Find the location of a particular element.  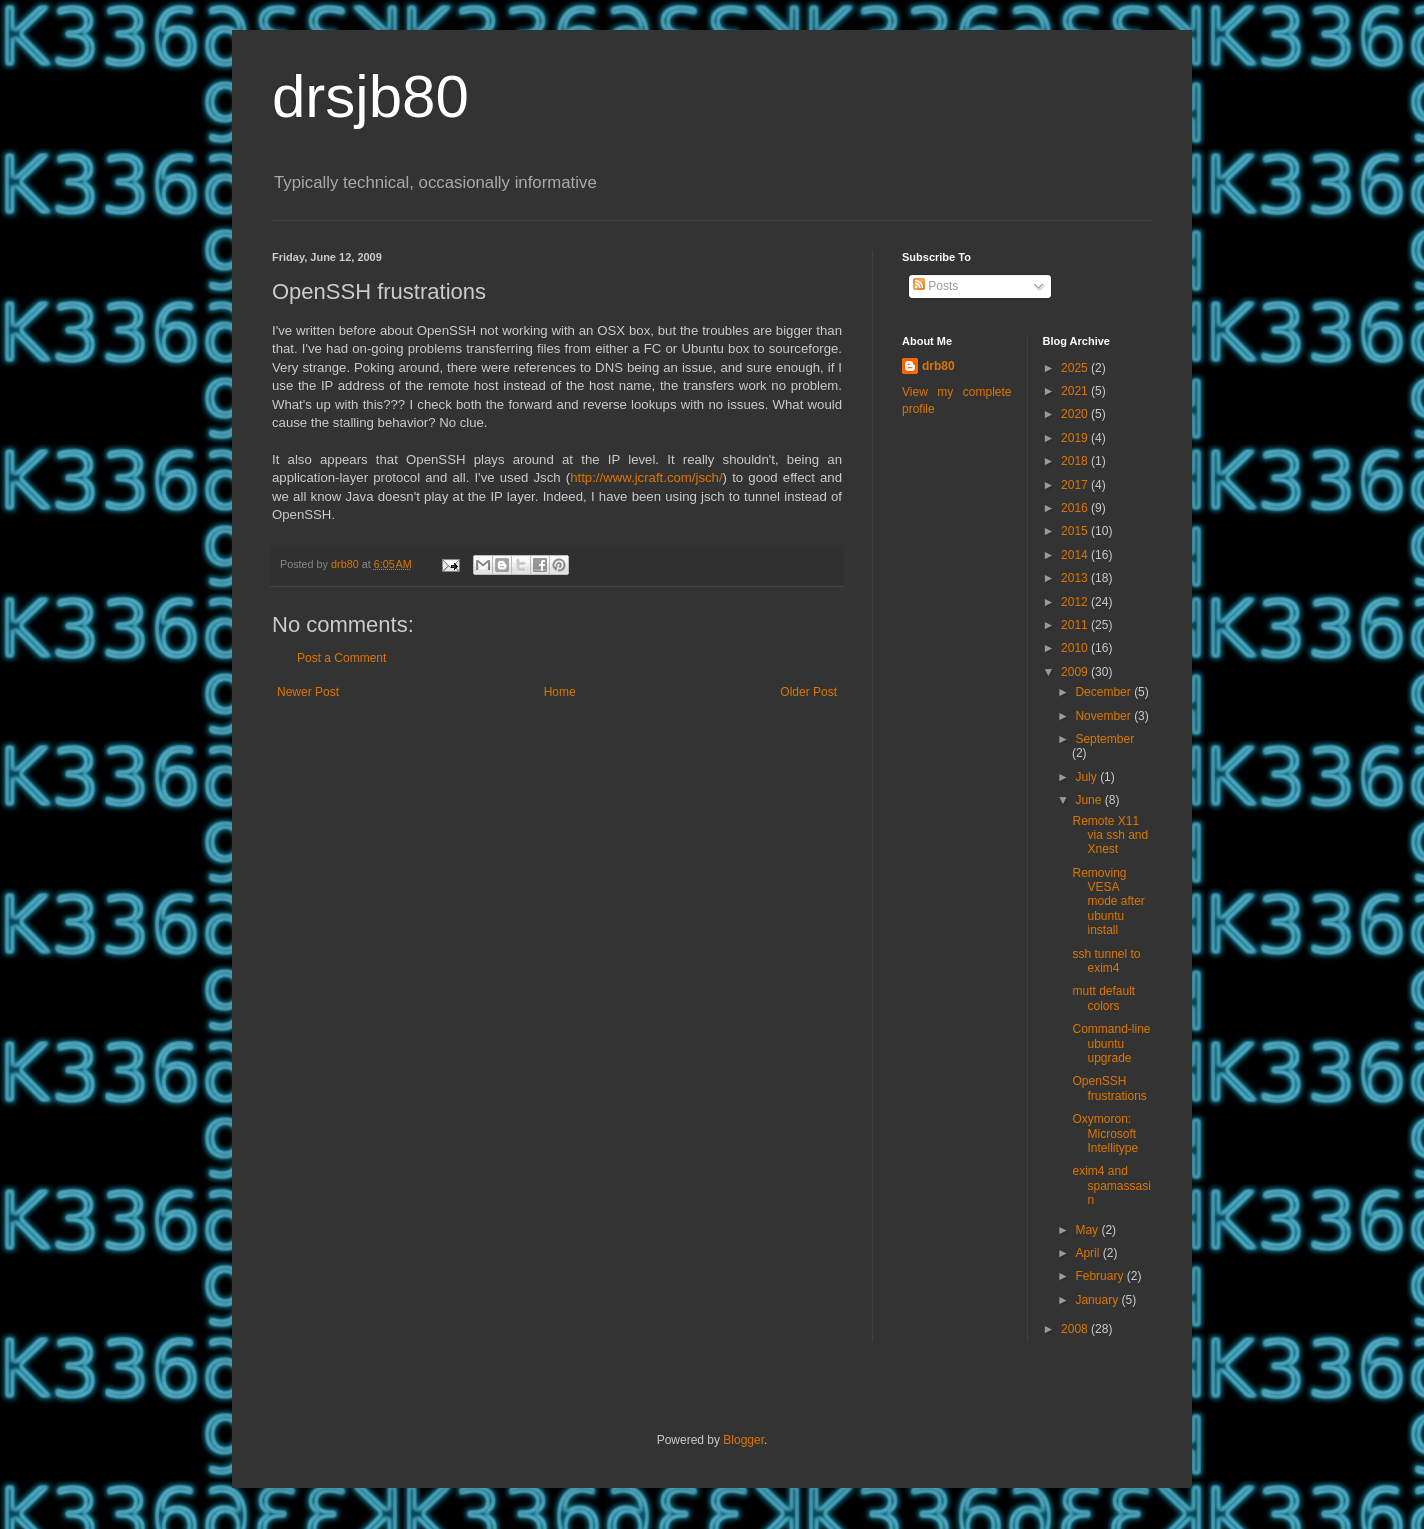

2009 is located at coordinates (1076, 672).